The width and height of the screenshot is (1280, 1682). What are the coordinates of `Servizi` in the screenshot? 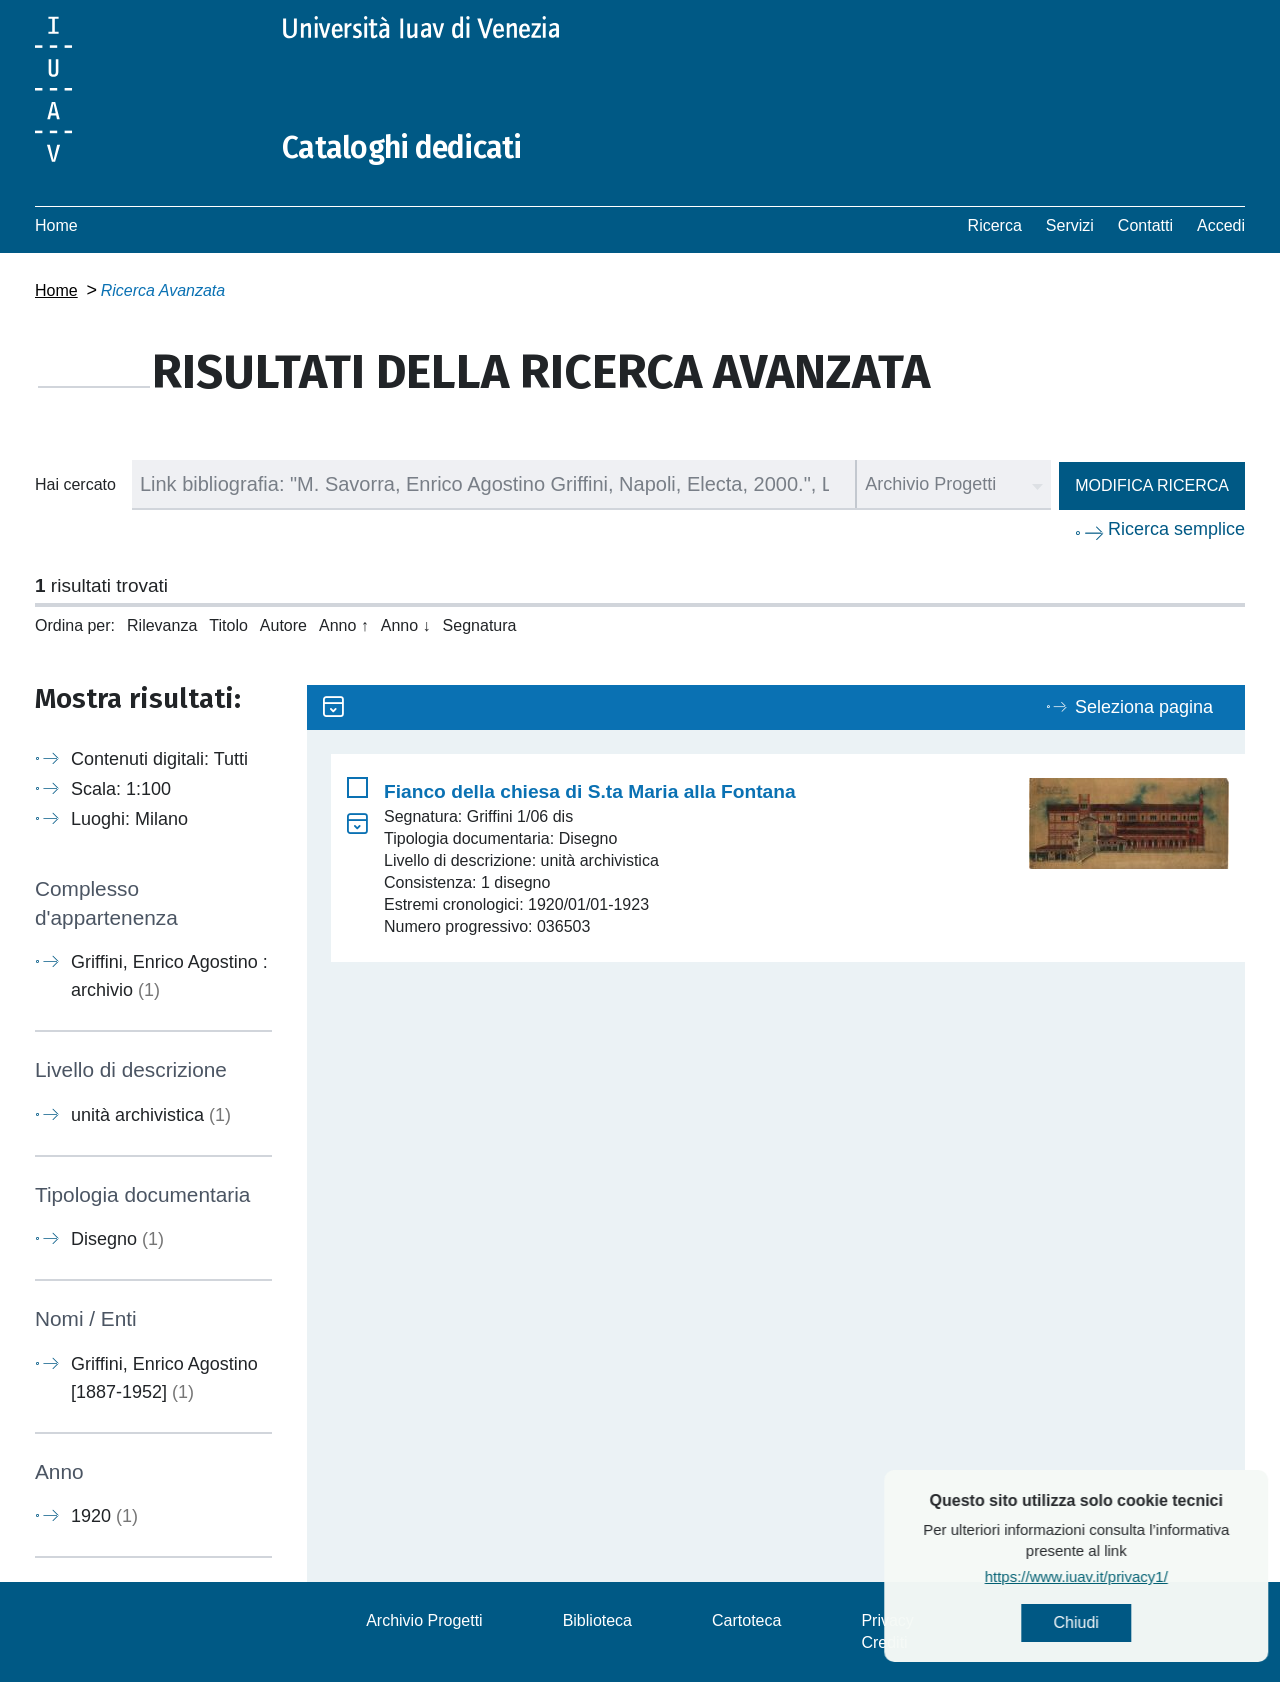 It's located at (1070, 225).